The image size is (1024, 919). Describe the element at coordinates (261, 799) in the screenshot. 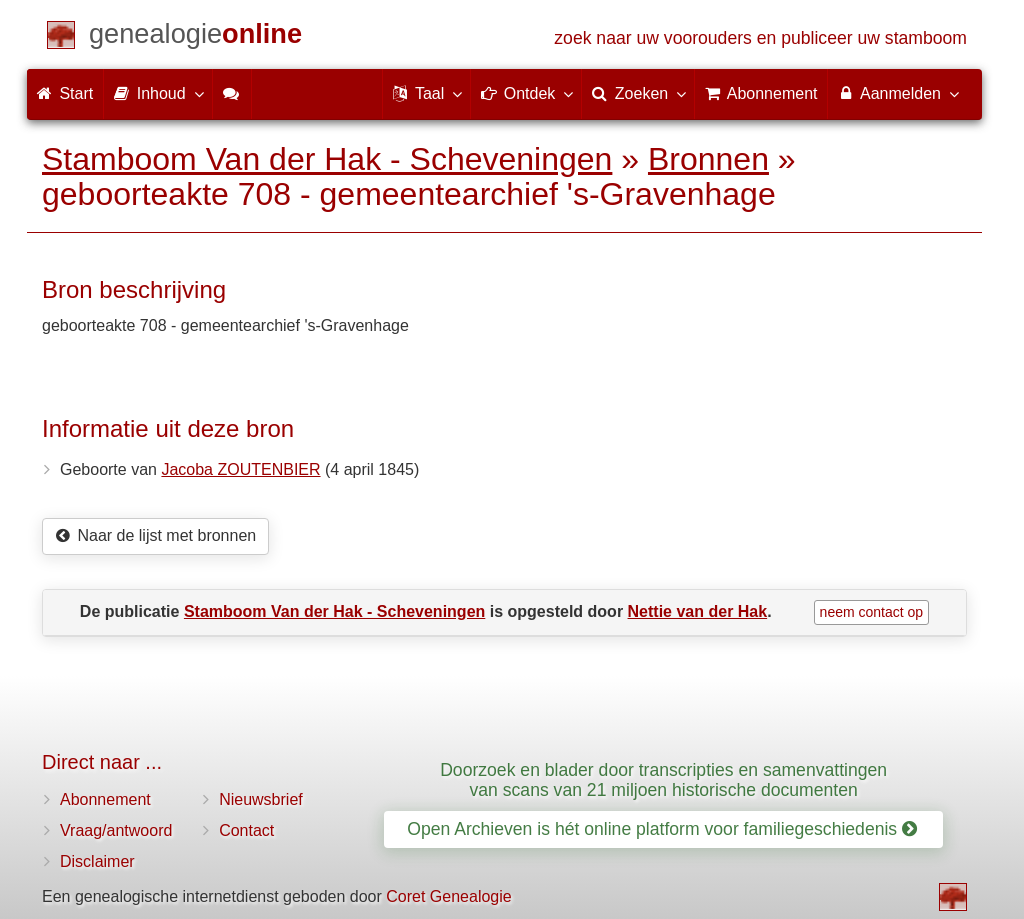

I see `Nieuwsbrief` at that location.